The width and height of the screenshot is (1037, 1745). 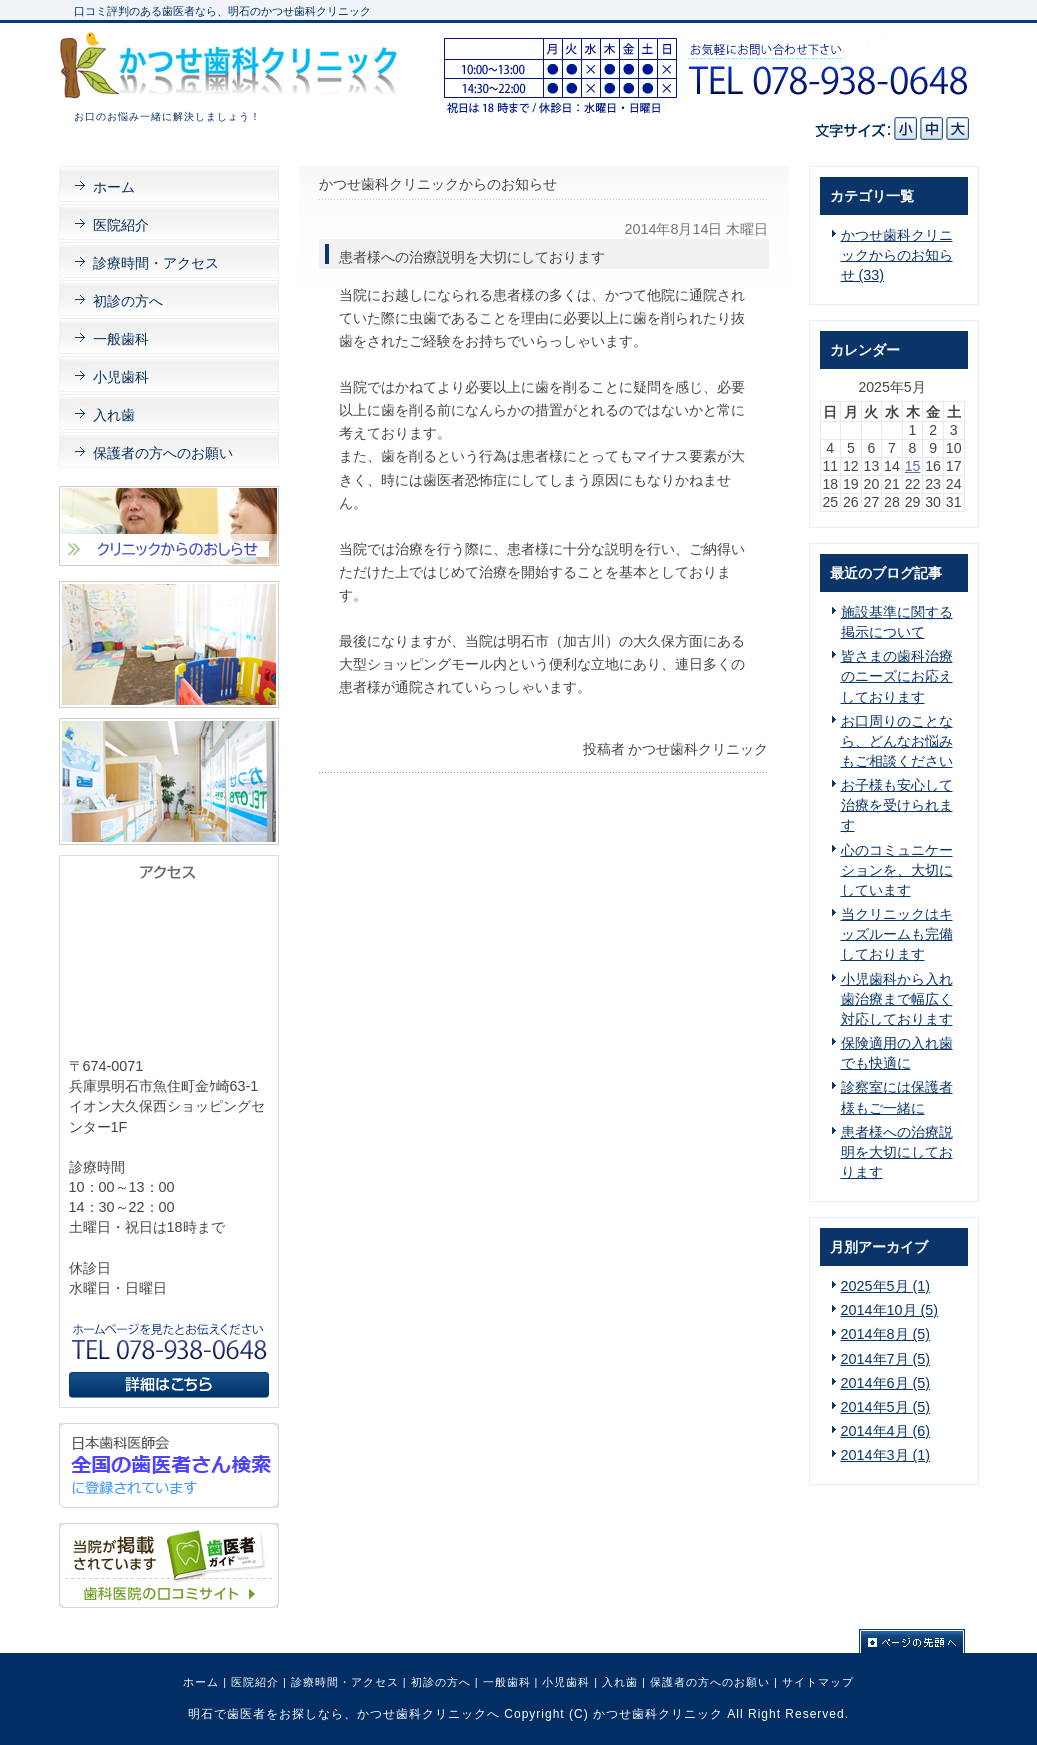 What do you see at coordinates (897, 676) in the screenshot?
I see `皆さまの歯科治療のニーズにお応えしております` at bounding box center [897, 676].